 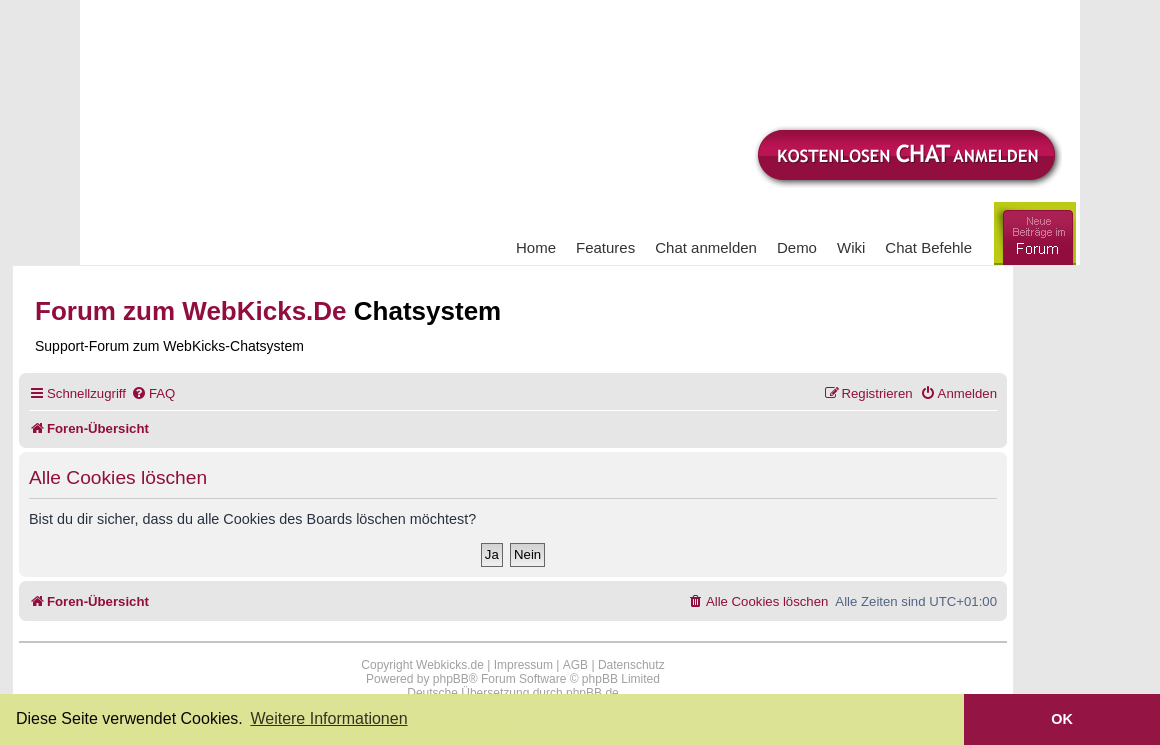 I want to click on phpBB, so click(x=451, y=679).